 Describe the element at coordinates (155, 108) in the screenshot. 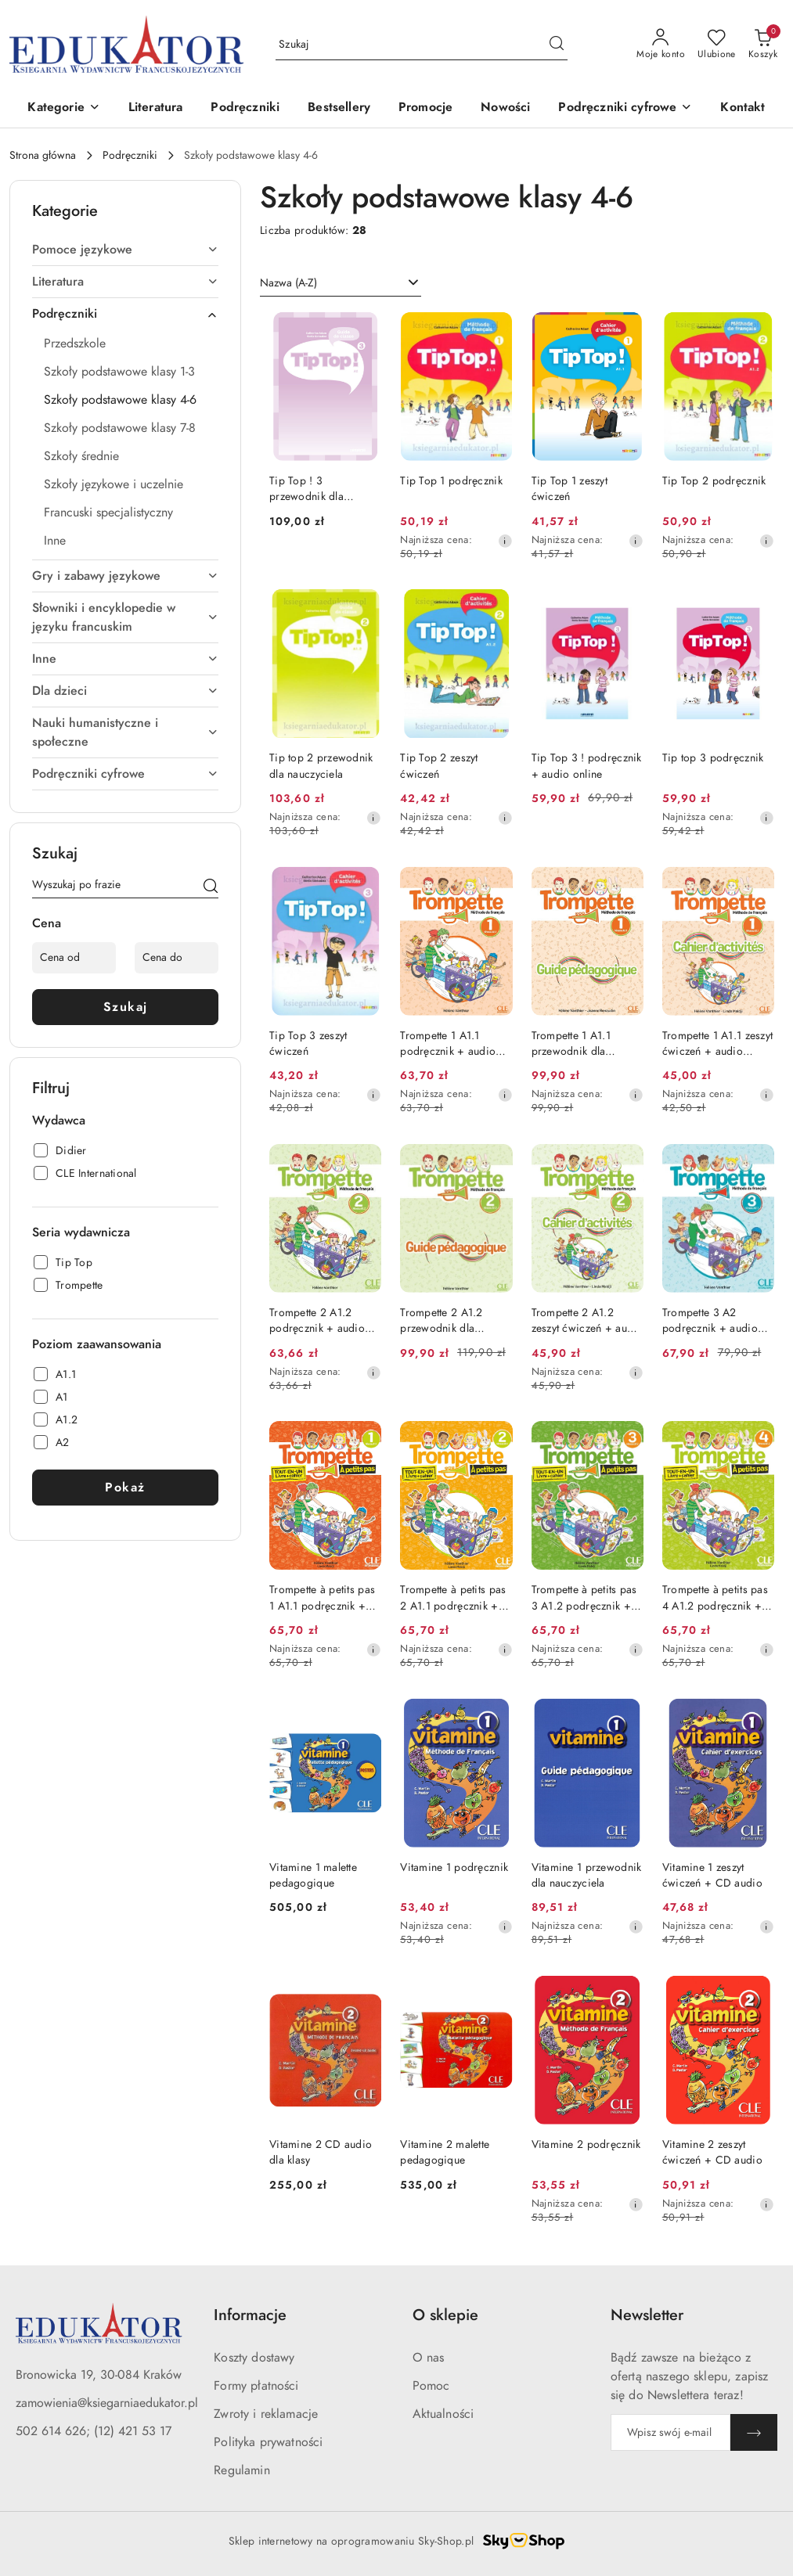

I see `[Literatura]` at that location.